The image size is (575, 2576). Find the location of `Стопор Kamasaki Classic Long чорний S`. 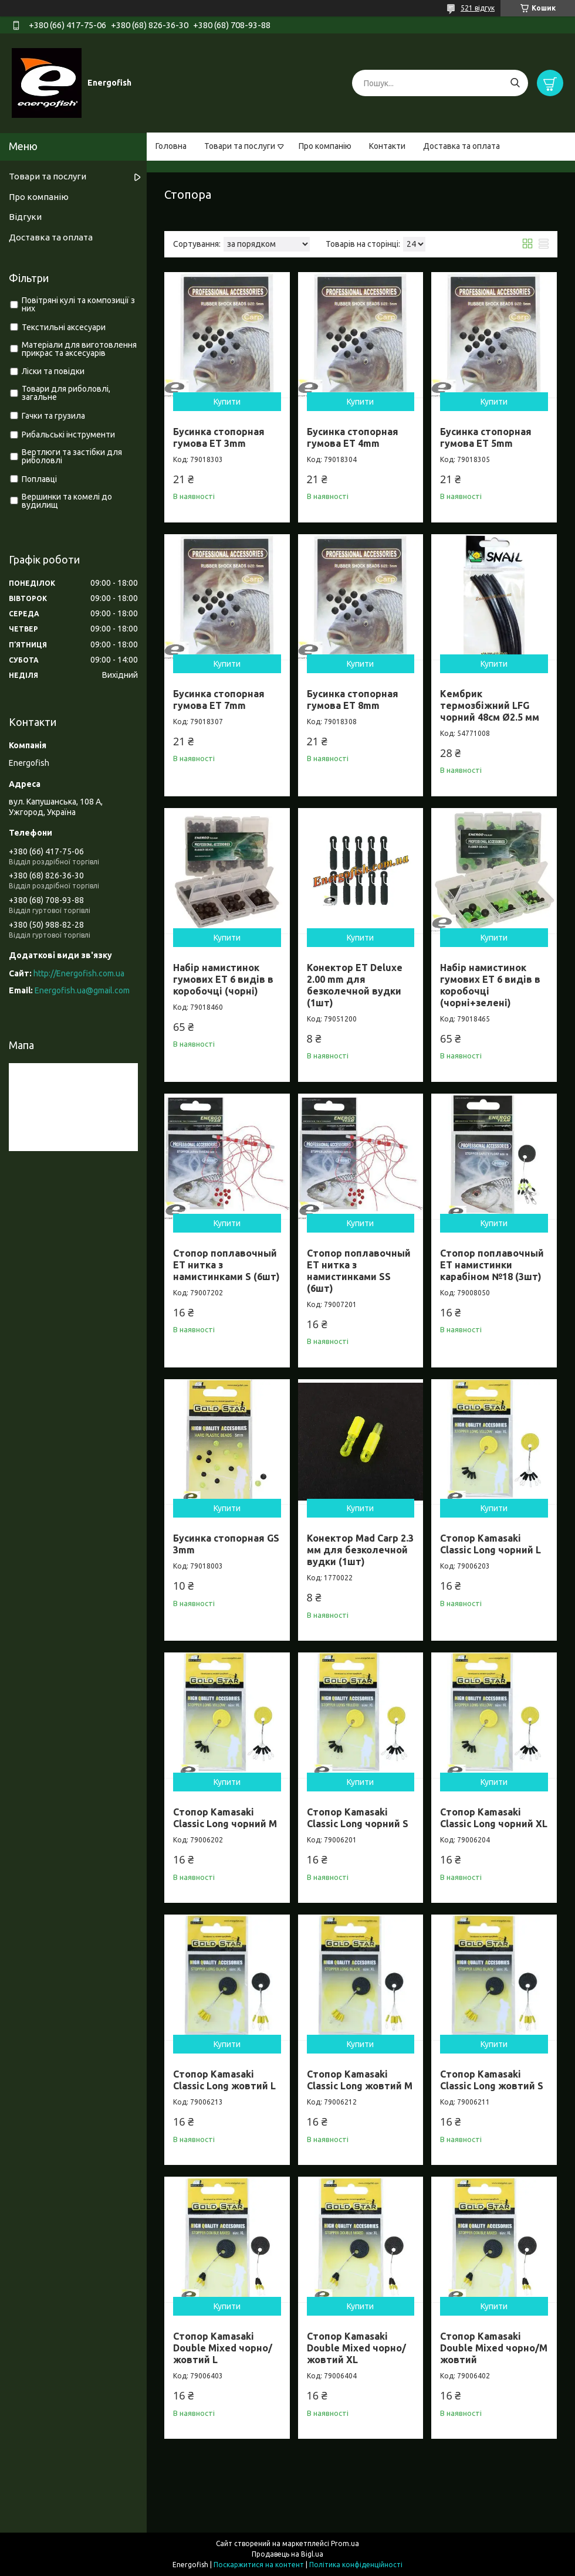

Стопор Kamasaki Classic Long чорний S is located at coordinates (357, 1818).